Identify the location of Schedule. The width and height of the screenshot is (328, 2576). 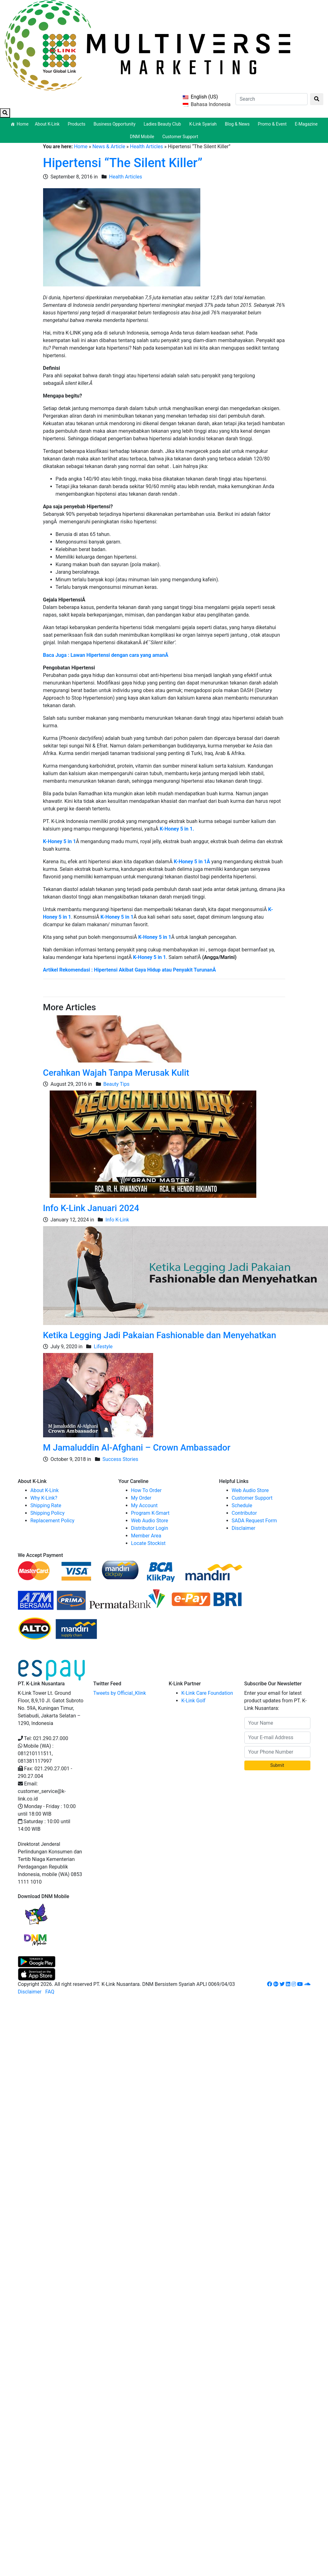
(242, 1505).